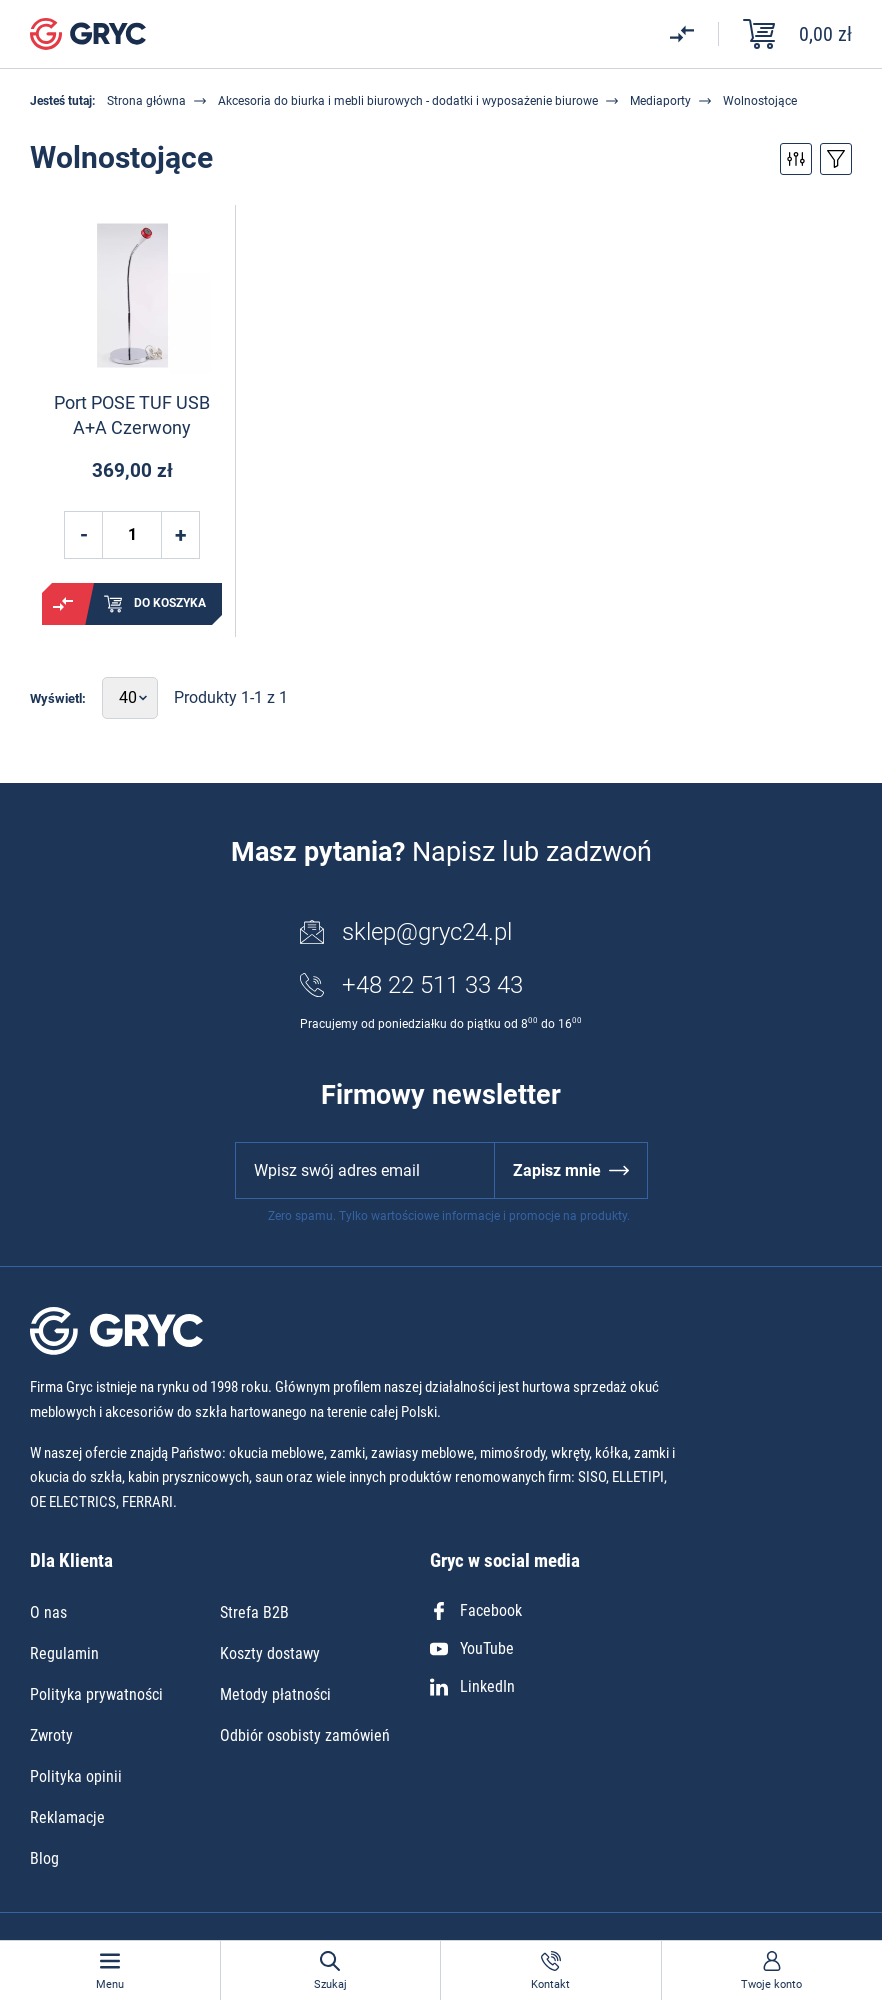 This screenshot has height=2000, width=882. I want to click on Zwroty, so click(51, 1735).